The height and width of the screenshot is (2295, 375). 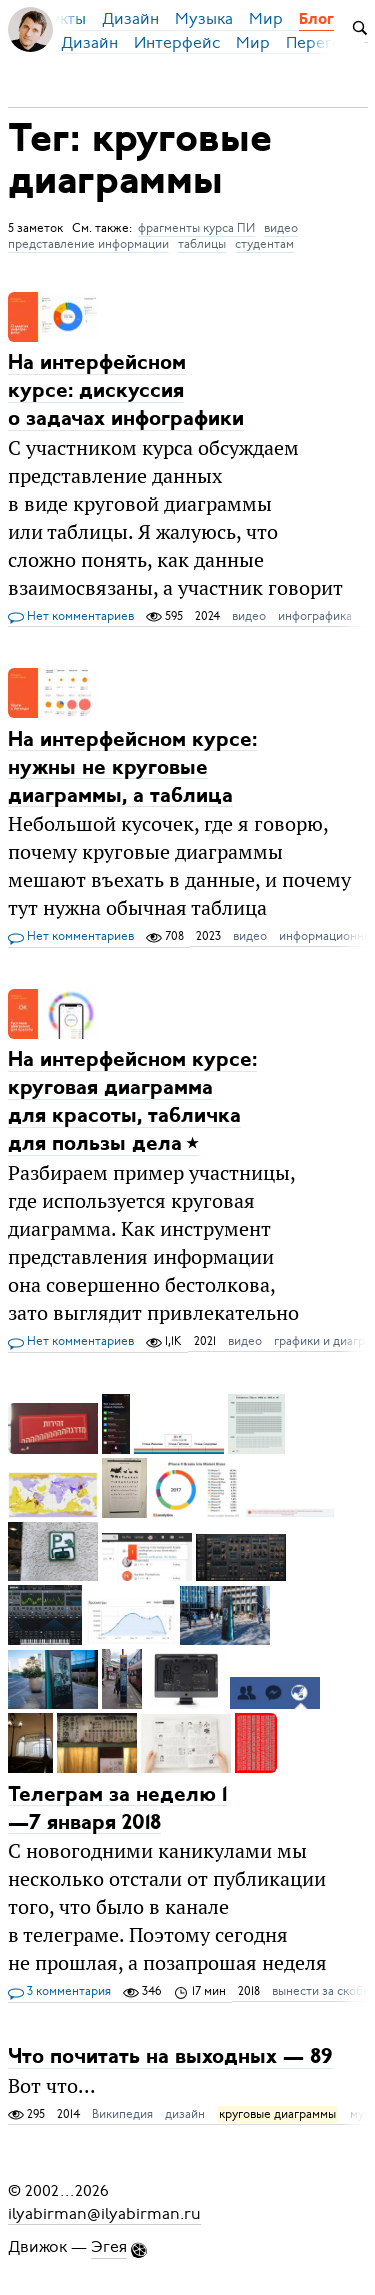 What do you see at coordinates (170, 2057) in the screenshot?
I see `Что почитать на выходных — 89` at bounding box center [170, 2057].